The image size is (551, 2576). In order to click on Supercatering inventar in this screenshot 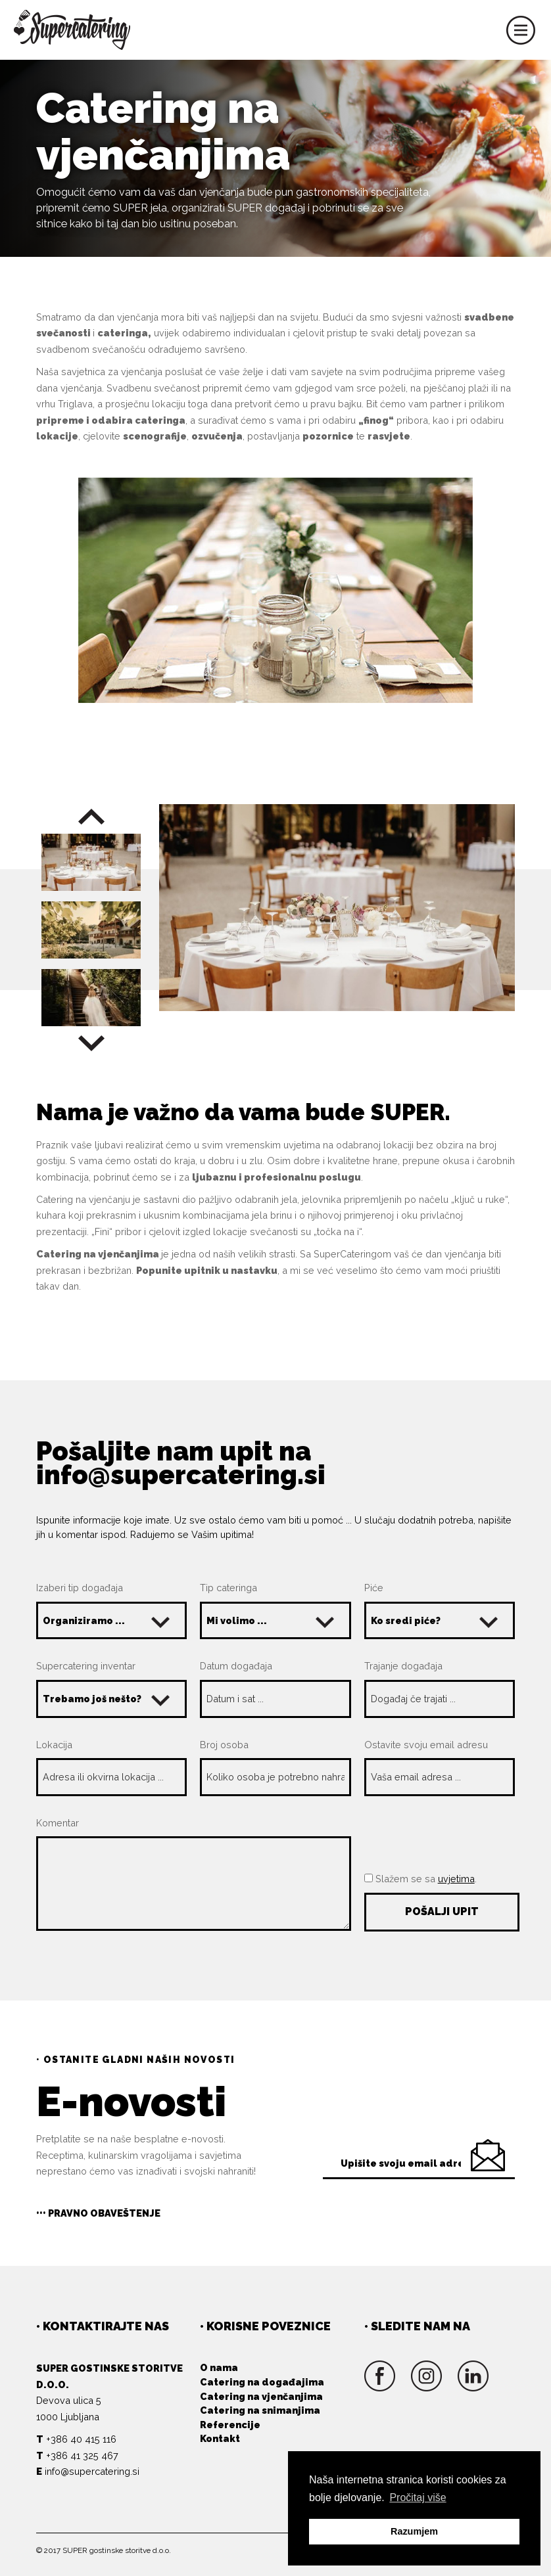, I will do `click(85, 1665)`.